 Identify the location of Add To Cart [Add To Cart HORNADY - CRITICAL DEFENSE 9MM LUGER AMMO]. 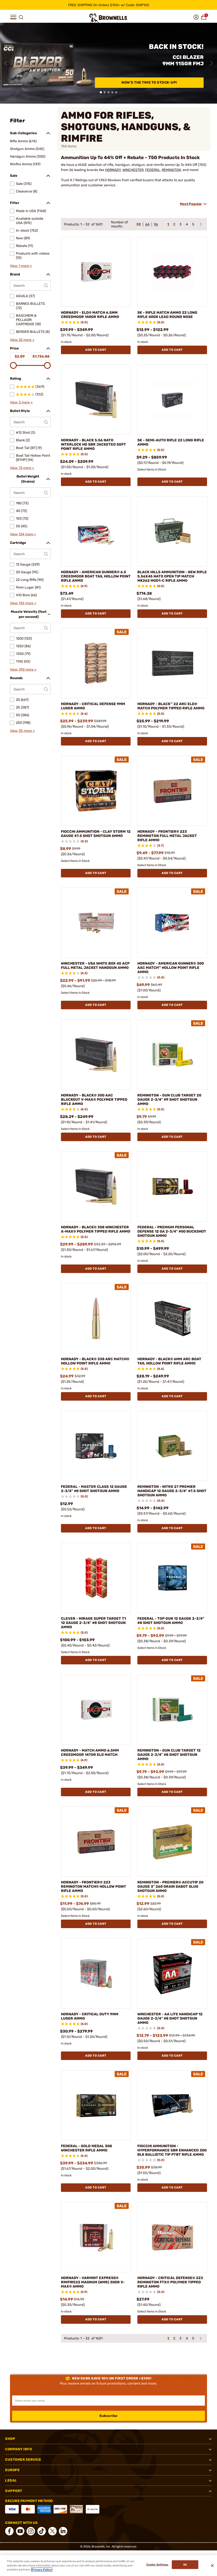
(95, 754).